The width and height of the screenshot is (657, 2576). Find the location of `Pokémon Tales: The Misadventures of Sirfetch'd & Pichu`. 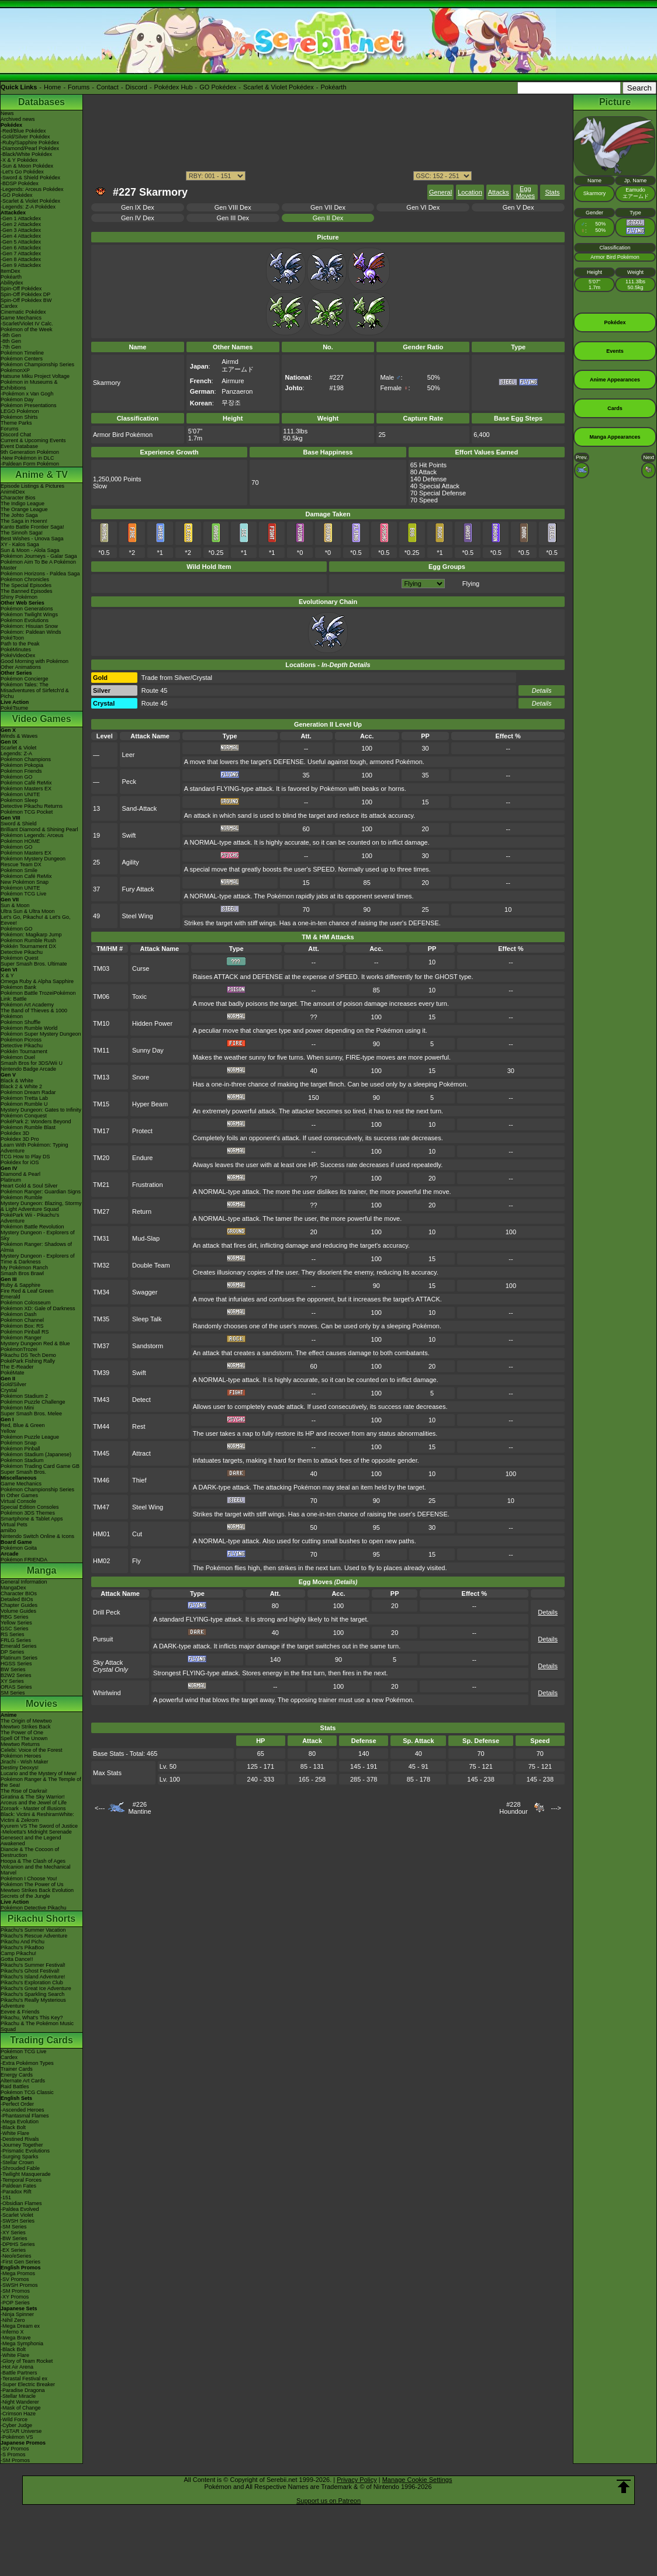

Pokémon Tales: The Misadventures of Sirfetch'd & Pichu is located at coordinates (35, 690).